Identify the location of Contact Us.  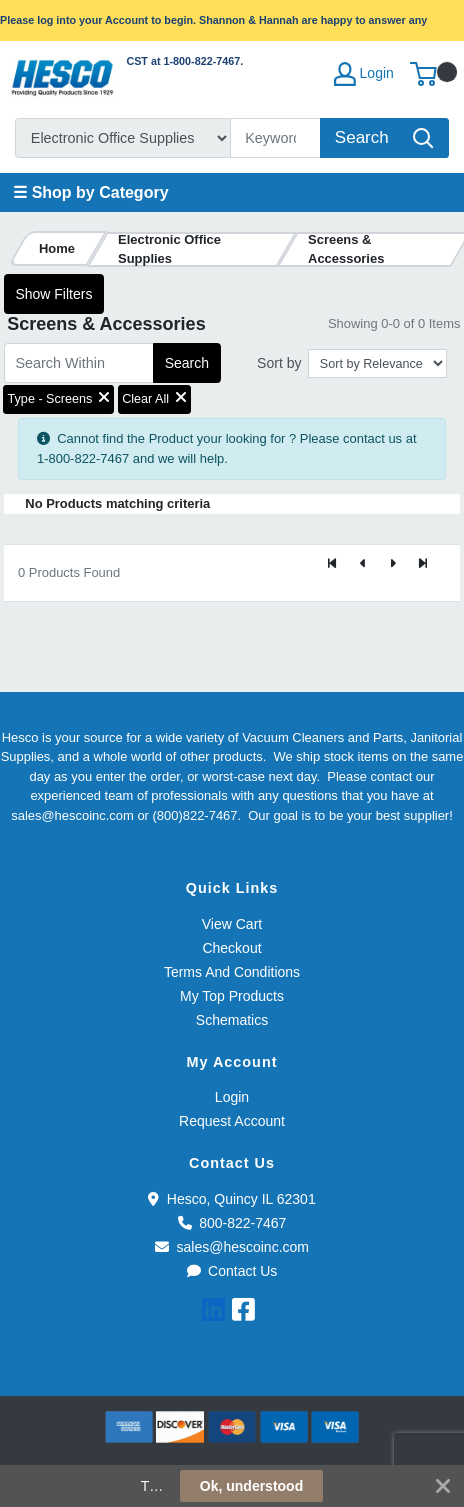
(232, 1271).